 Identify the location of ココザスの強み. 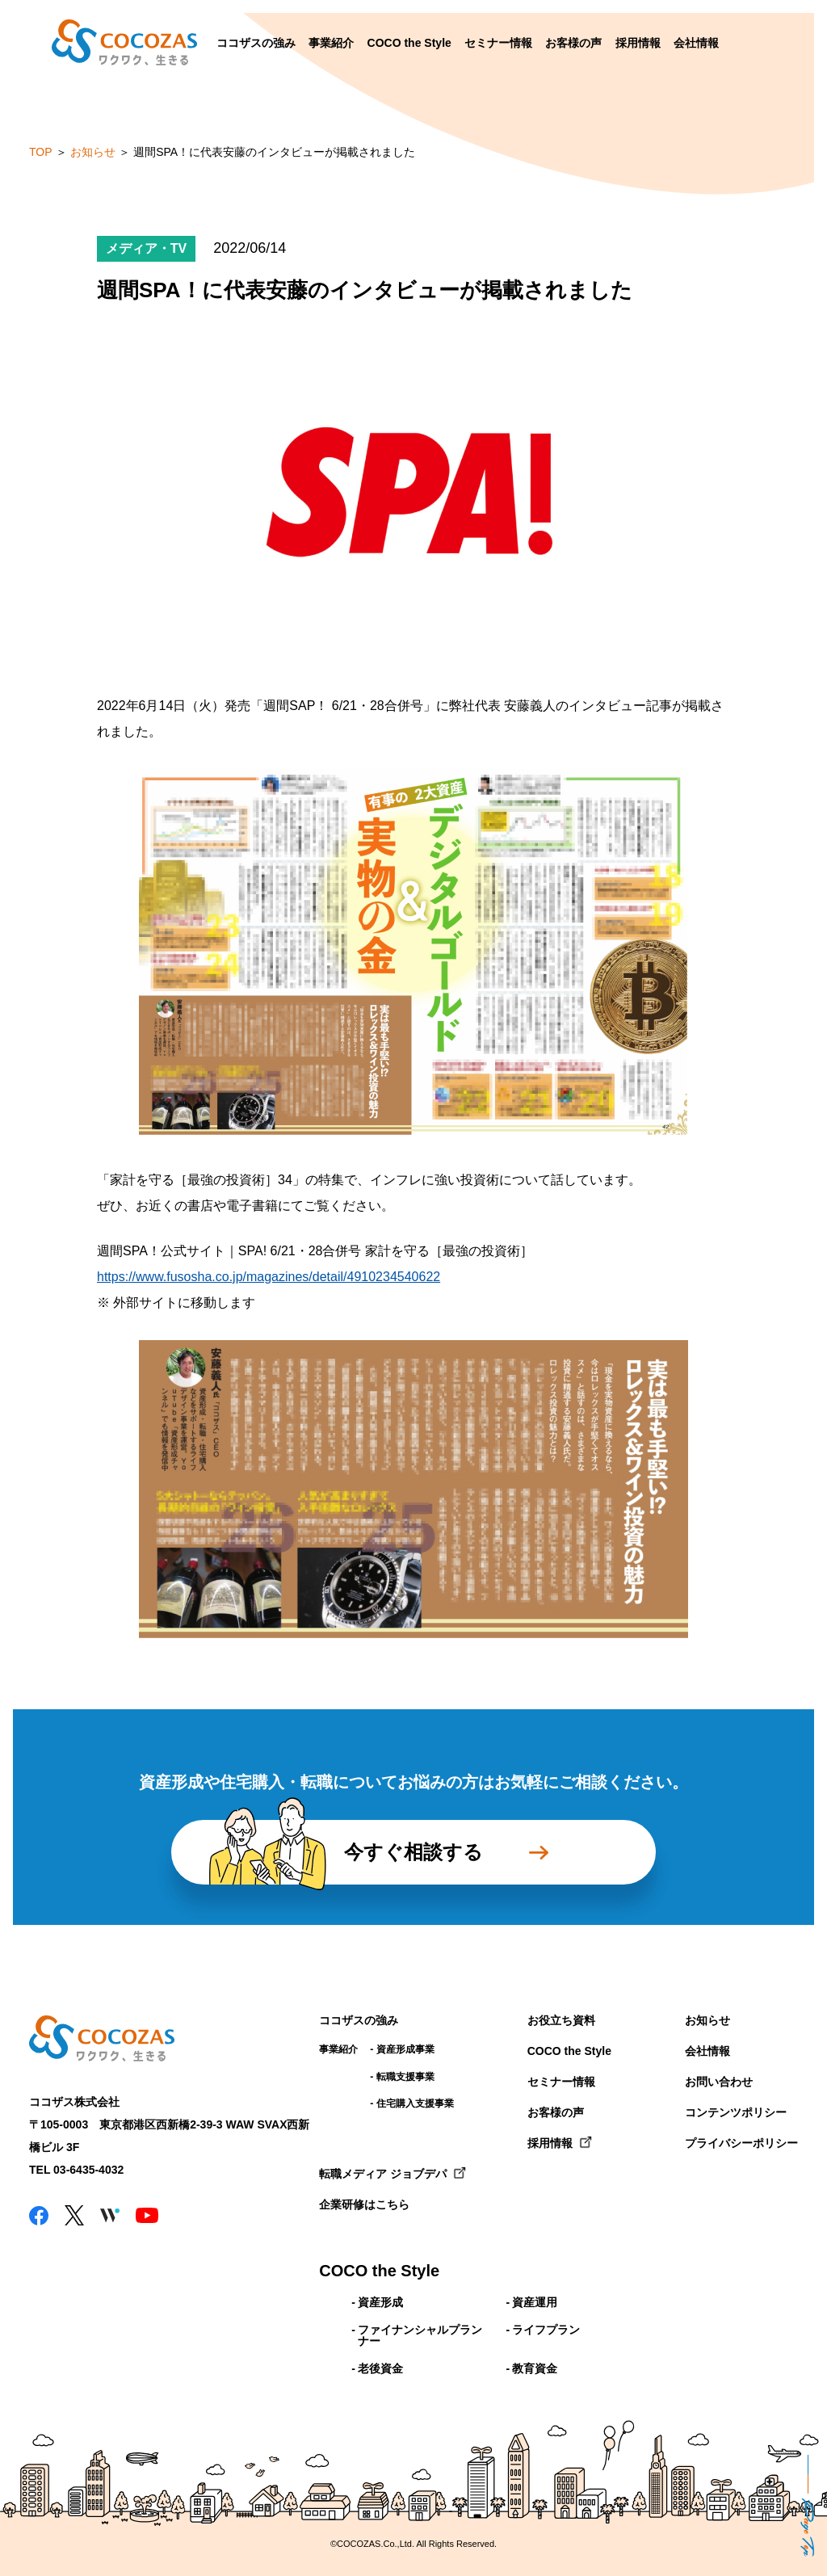
(256, 42).